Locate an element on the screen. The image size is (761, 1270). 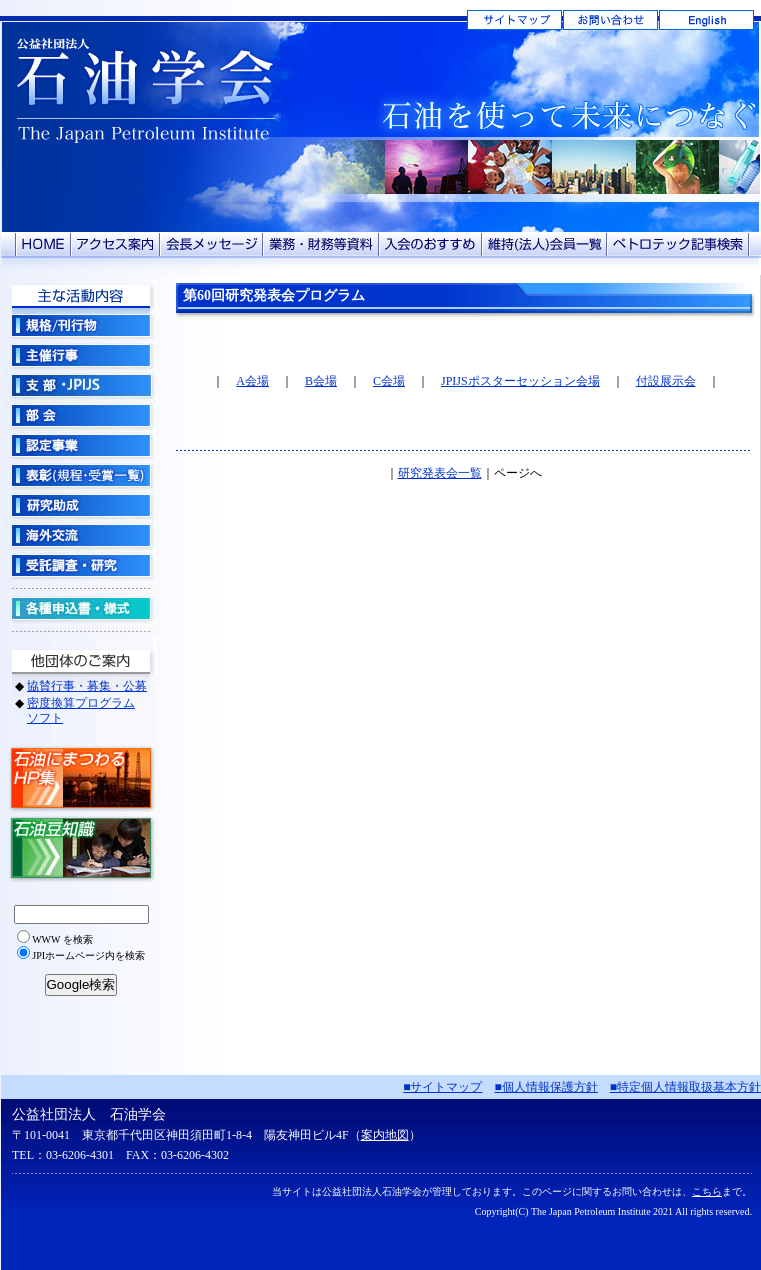
お問い合わせ is located at coordinates (610, 20).